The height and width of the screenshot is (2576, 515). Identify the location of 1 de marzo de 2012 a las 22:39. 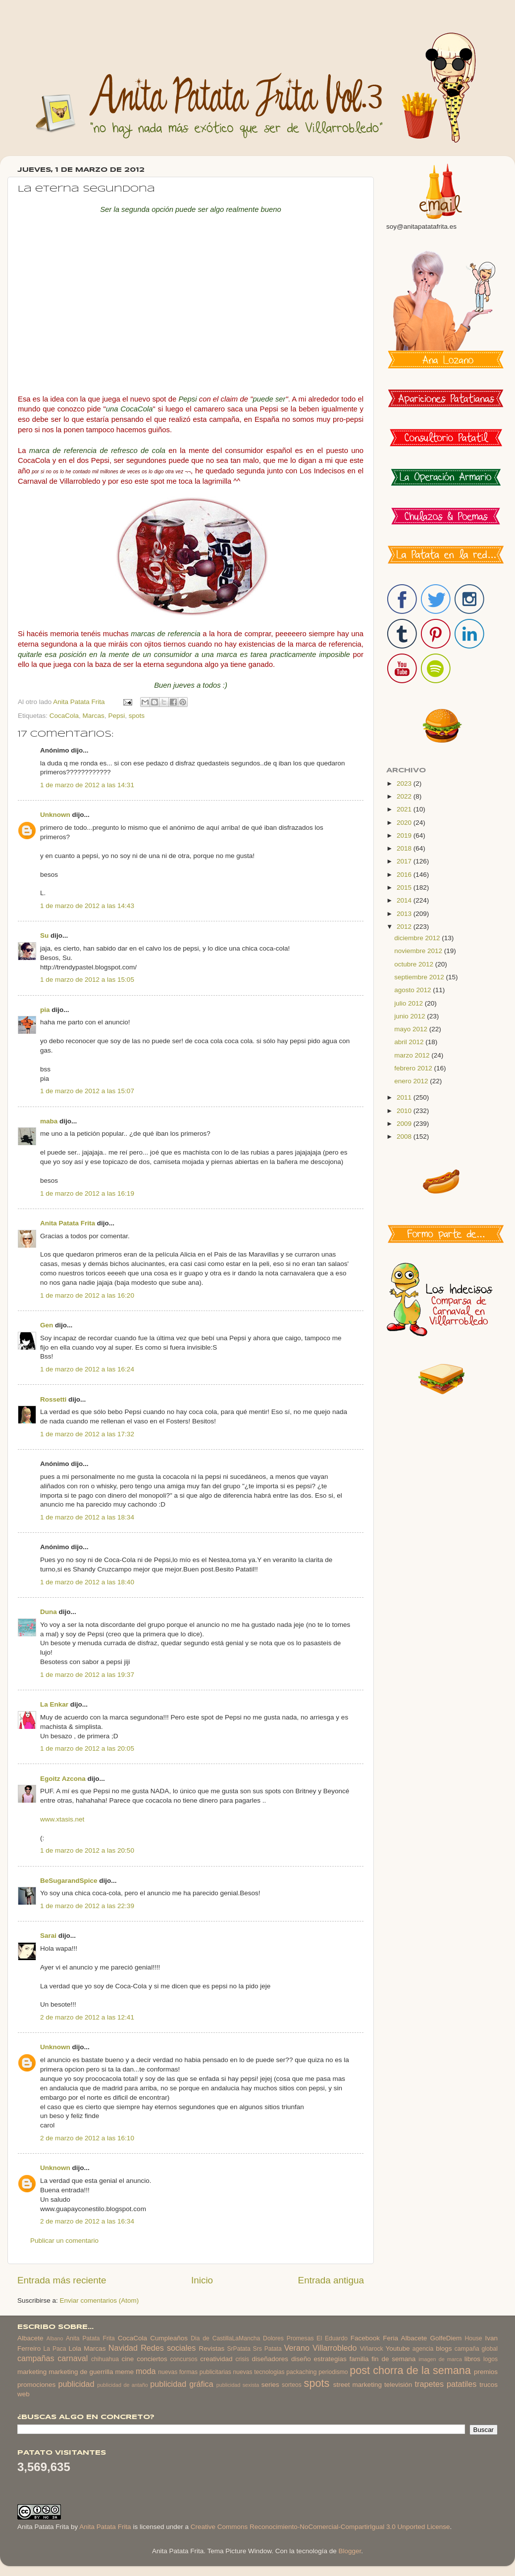
(87, 1906).